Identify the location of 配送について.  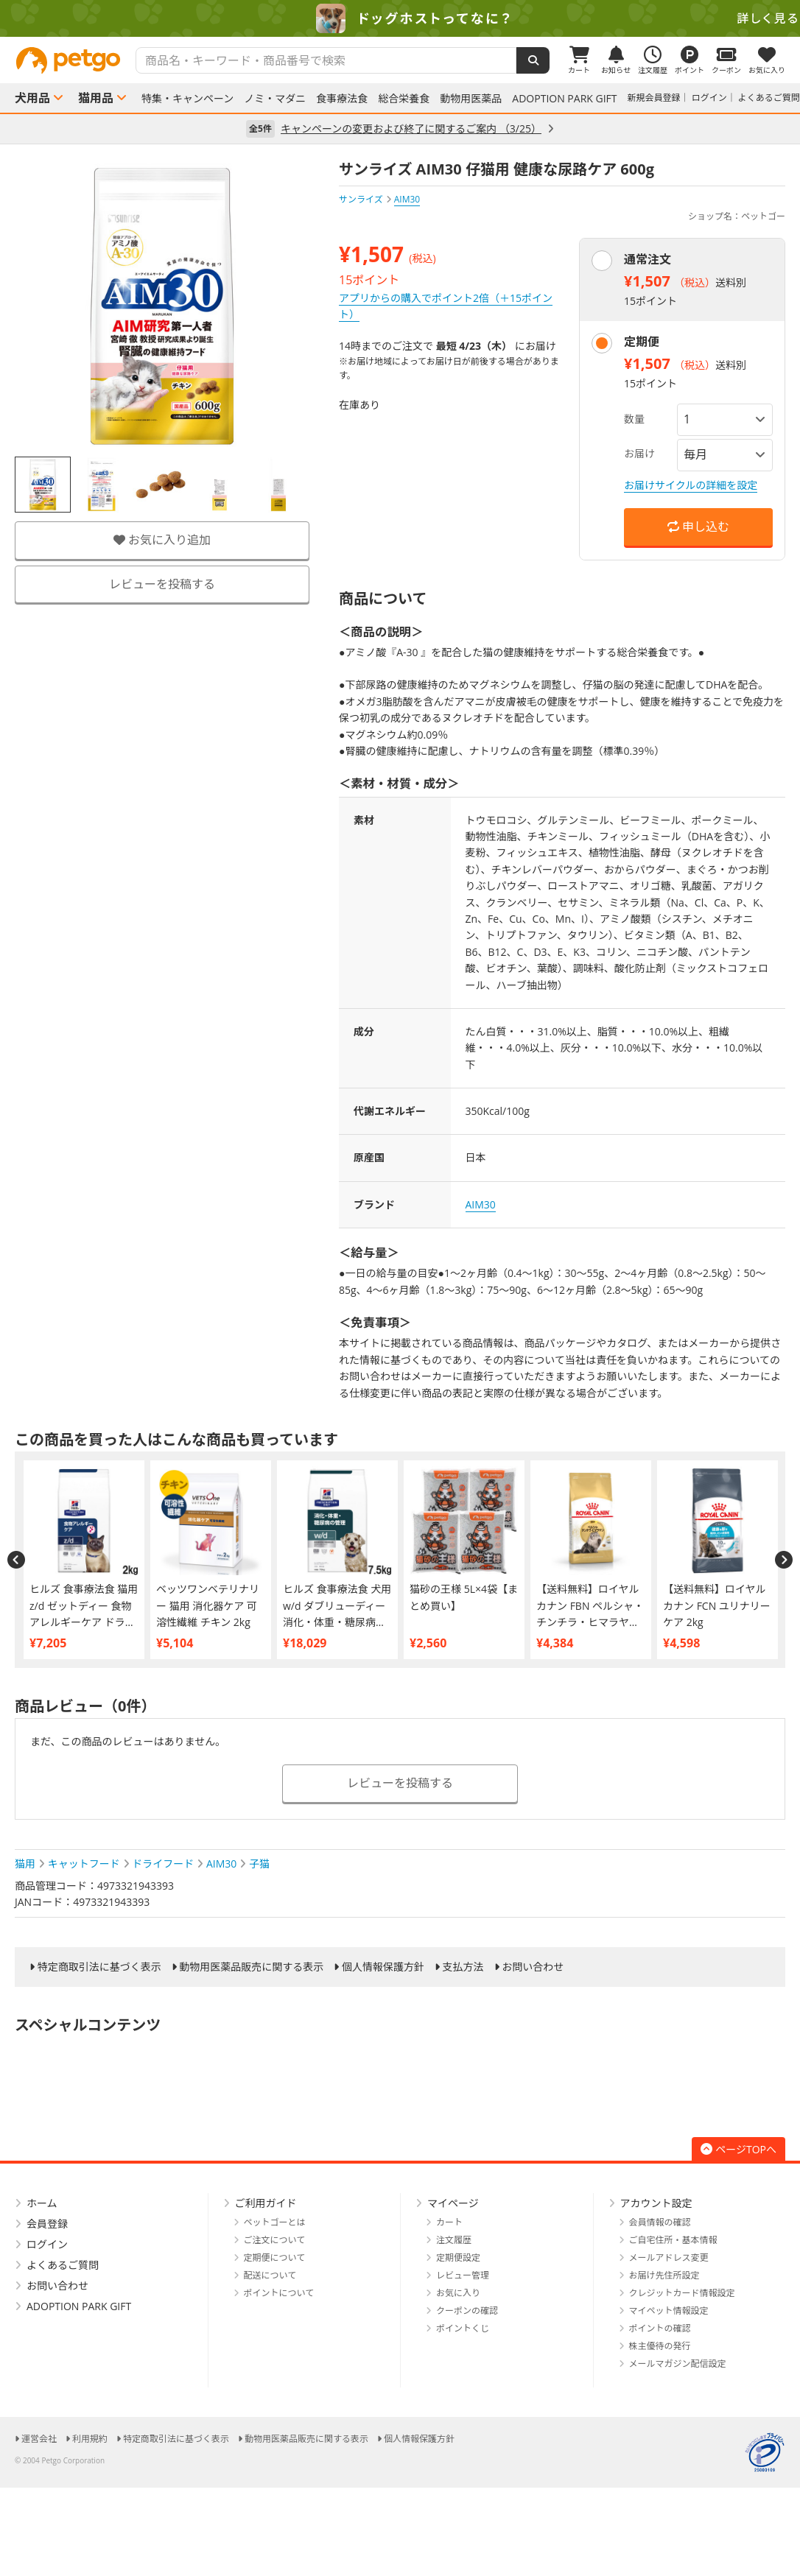
(270, 2275).